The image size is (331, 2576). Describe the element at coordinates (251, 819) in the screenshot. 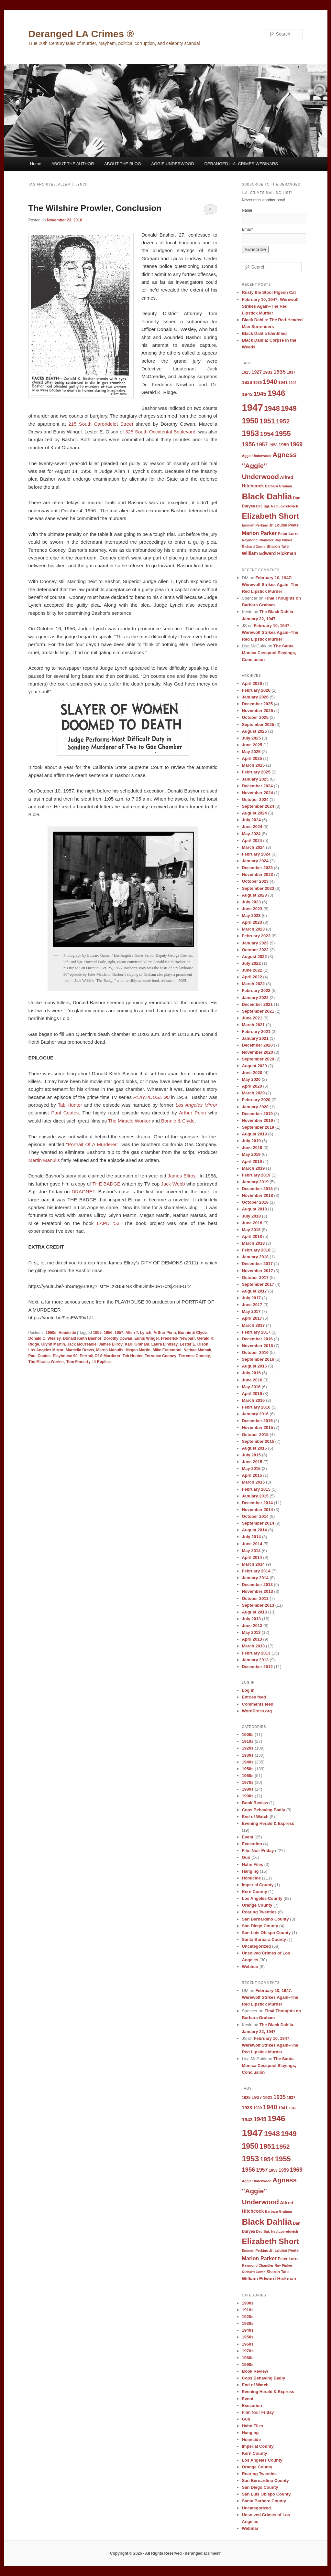

I see `July 2024` at that location.